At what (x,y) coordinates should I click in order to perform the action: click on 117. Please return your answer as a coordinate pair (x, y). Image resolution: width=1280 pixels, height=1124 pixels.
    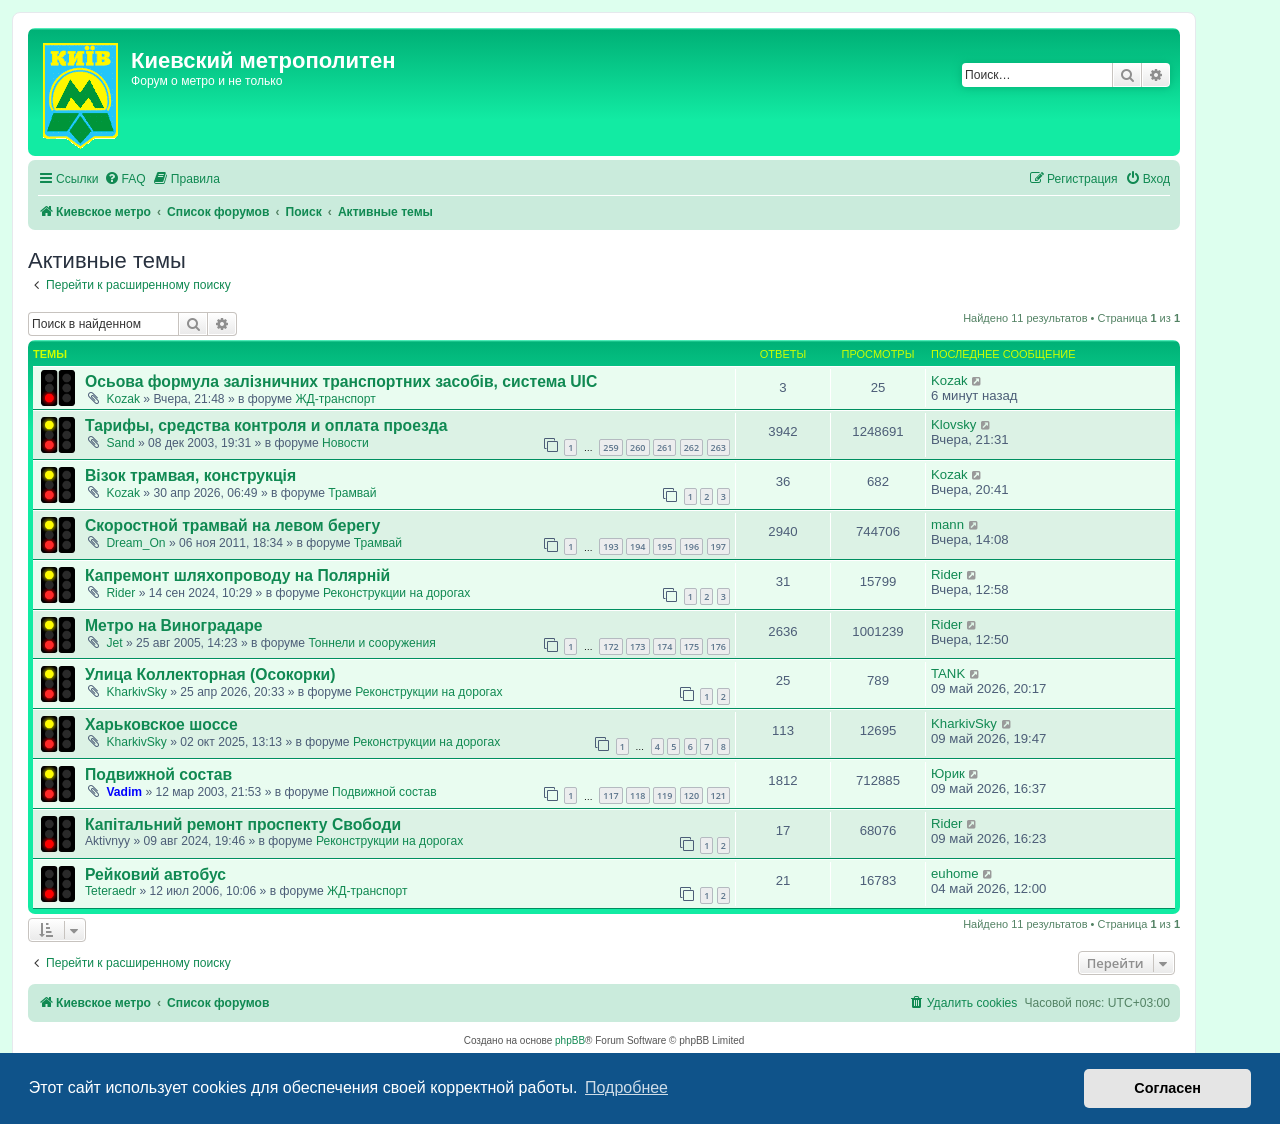
    Looking at the image, I should click on (610, 795).